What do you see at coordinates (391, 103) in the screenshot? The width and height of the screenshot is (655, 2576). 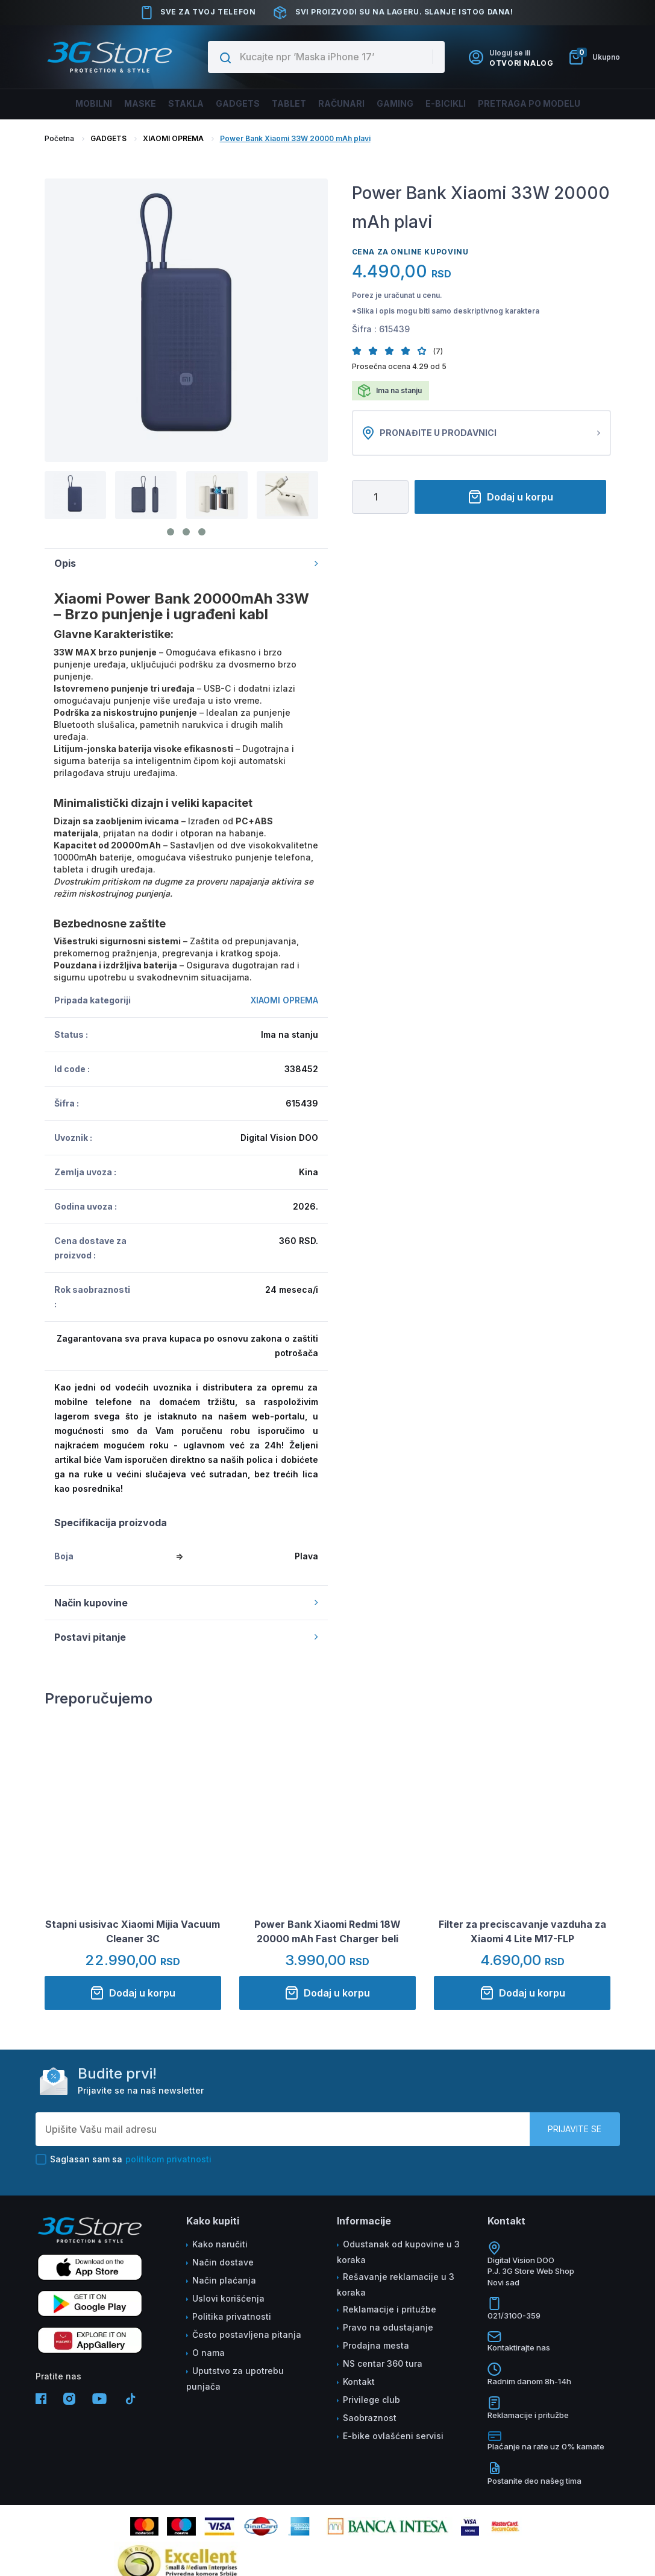 I see `Gaming` at bounding box center [391, 103].